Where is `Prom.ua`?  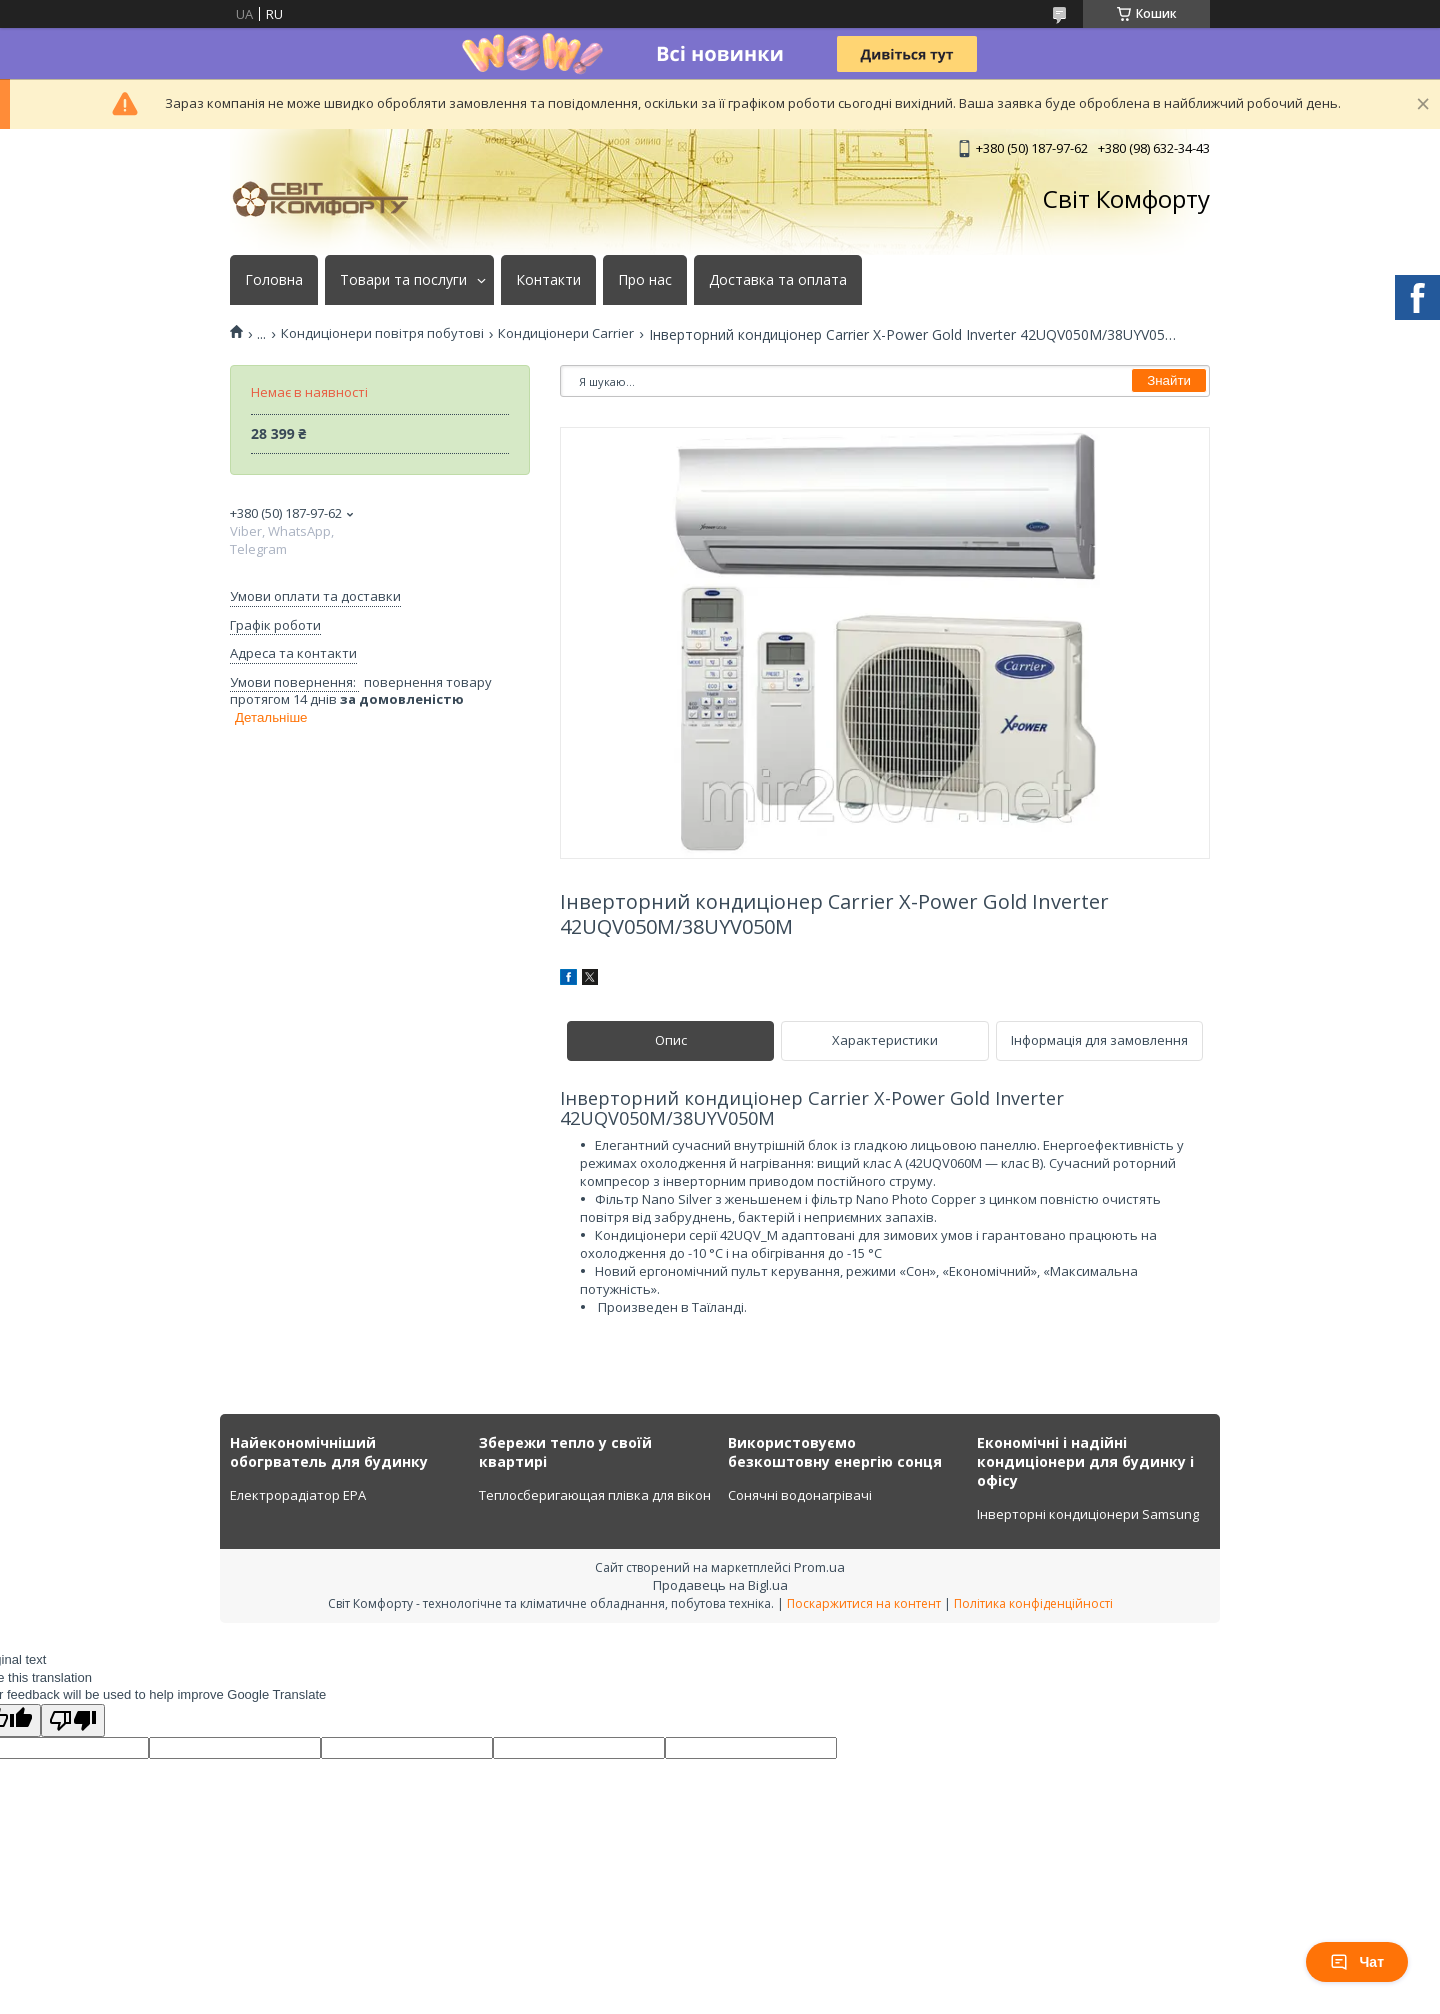 Prom.ua is located at coordinates (819, 1567).